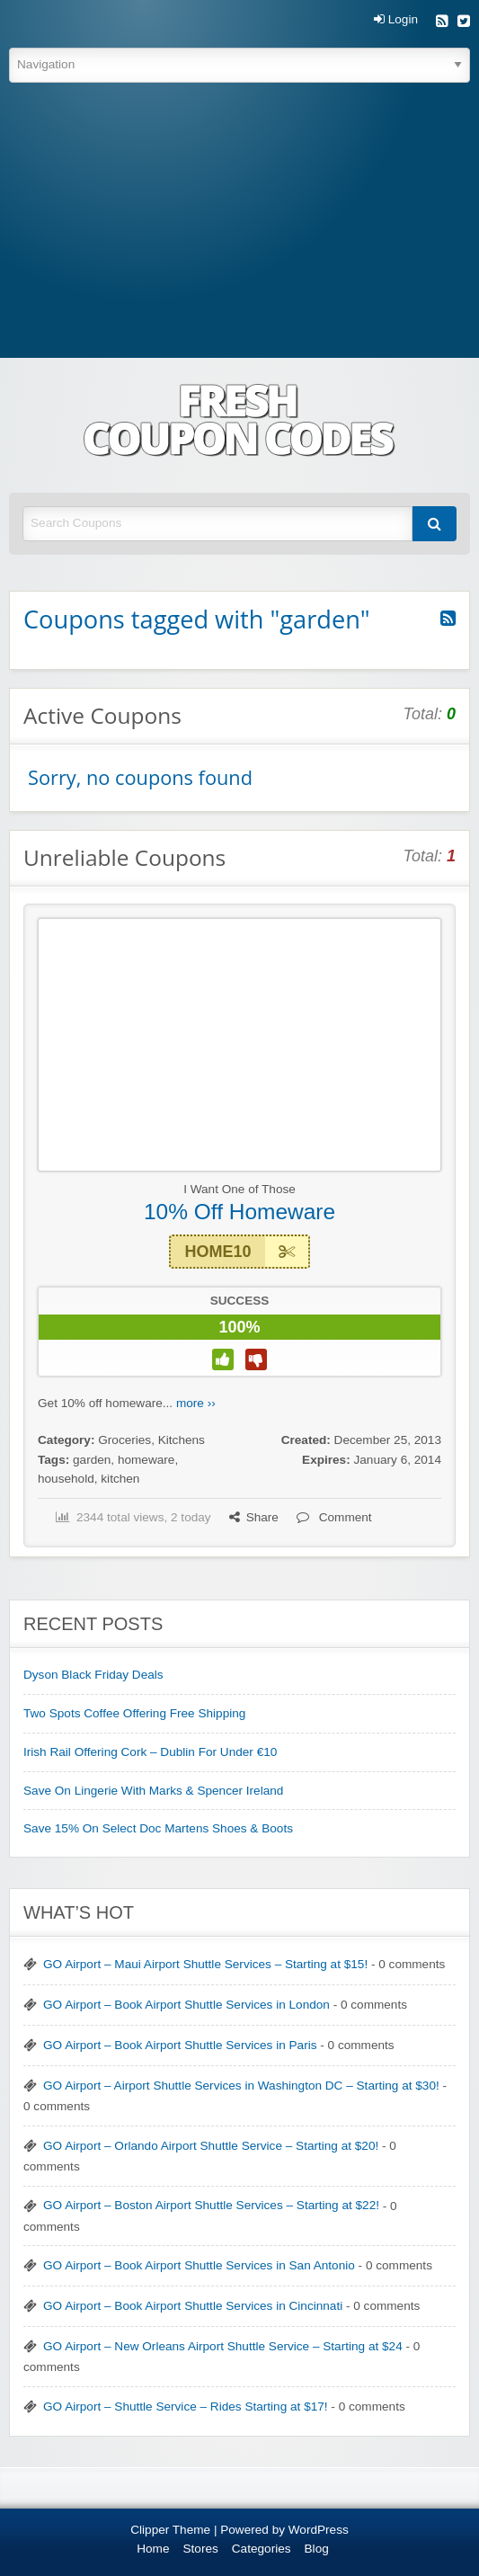 The height and width of the screenshot is (2576, 479). Describe the element at coordinates (239, 223) in the screenshot. I see `[Advertisement]` at that location.